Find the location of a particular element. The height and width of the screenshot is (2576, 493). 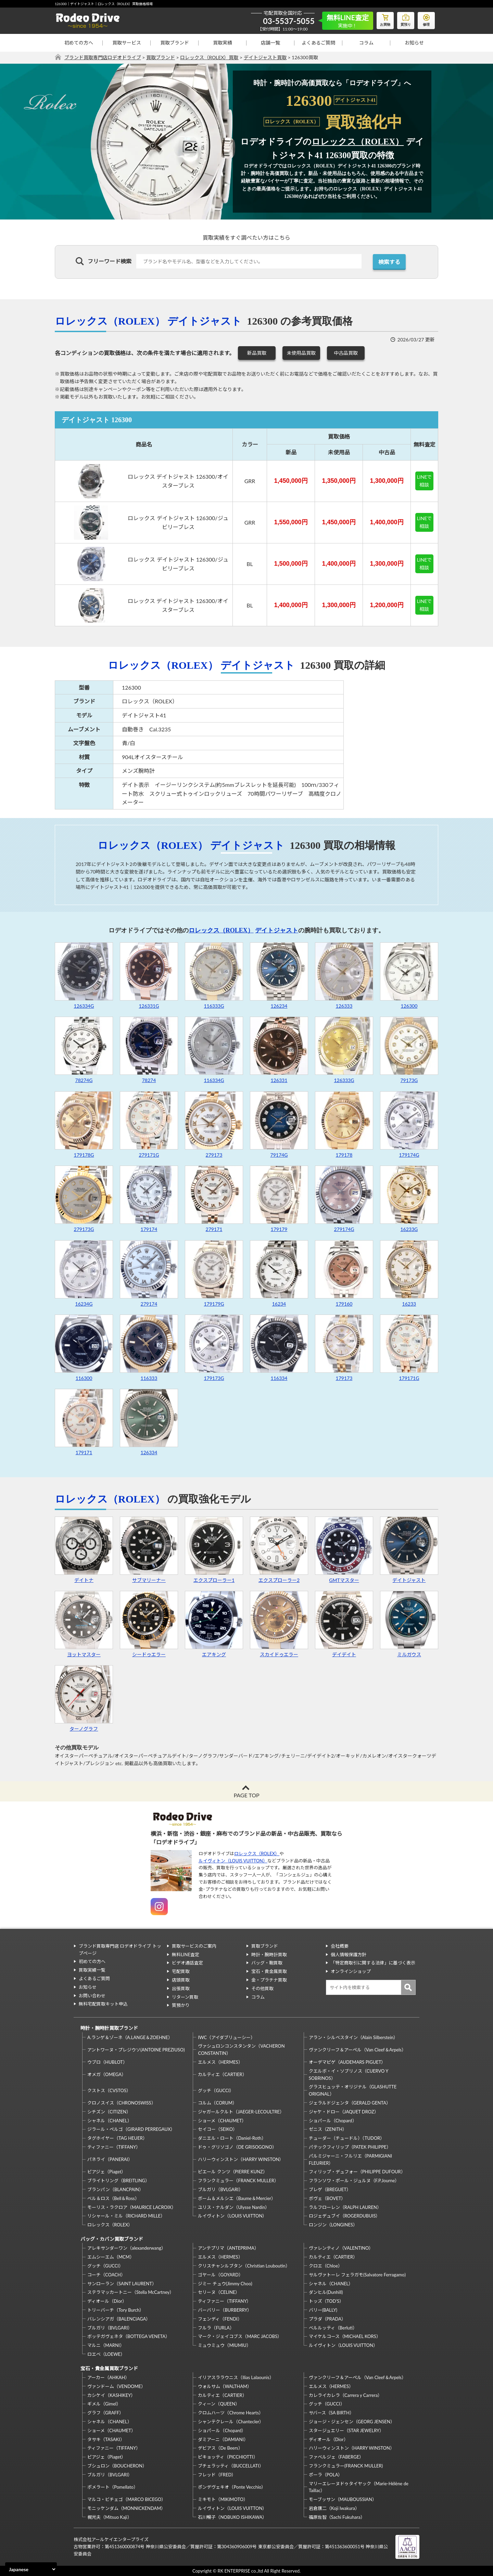

ブシュロン（BOUCHERON） is located at coordinates (117, 2465).